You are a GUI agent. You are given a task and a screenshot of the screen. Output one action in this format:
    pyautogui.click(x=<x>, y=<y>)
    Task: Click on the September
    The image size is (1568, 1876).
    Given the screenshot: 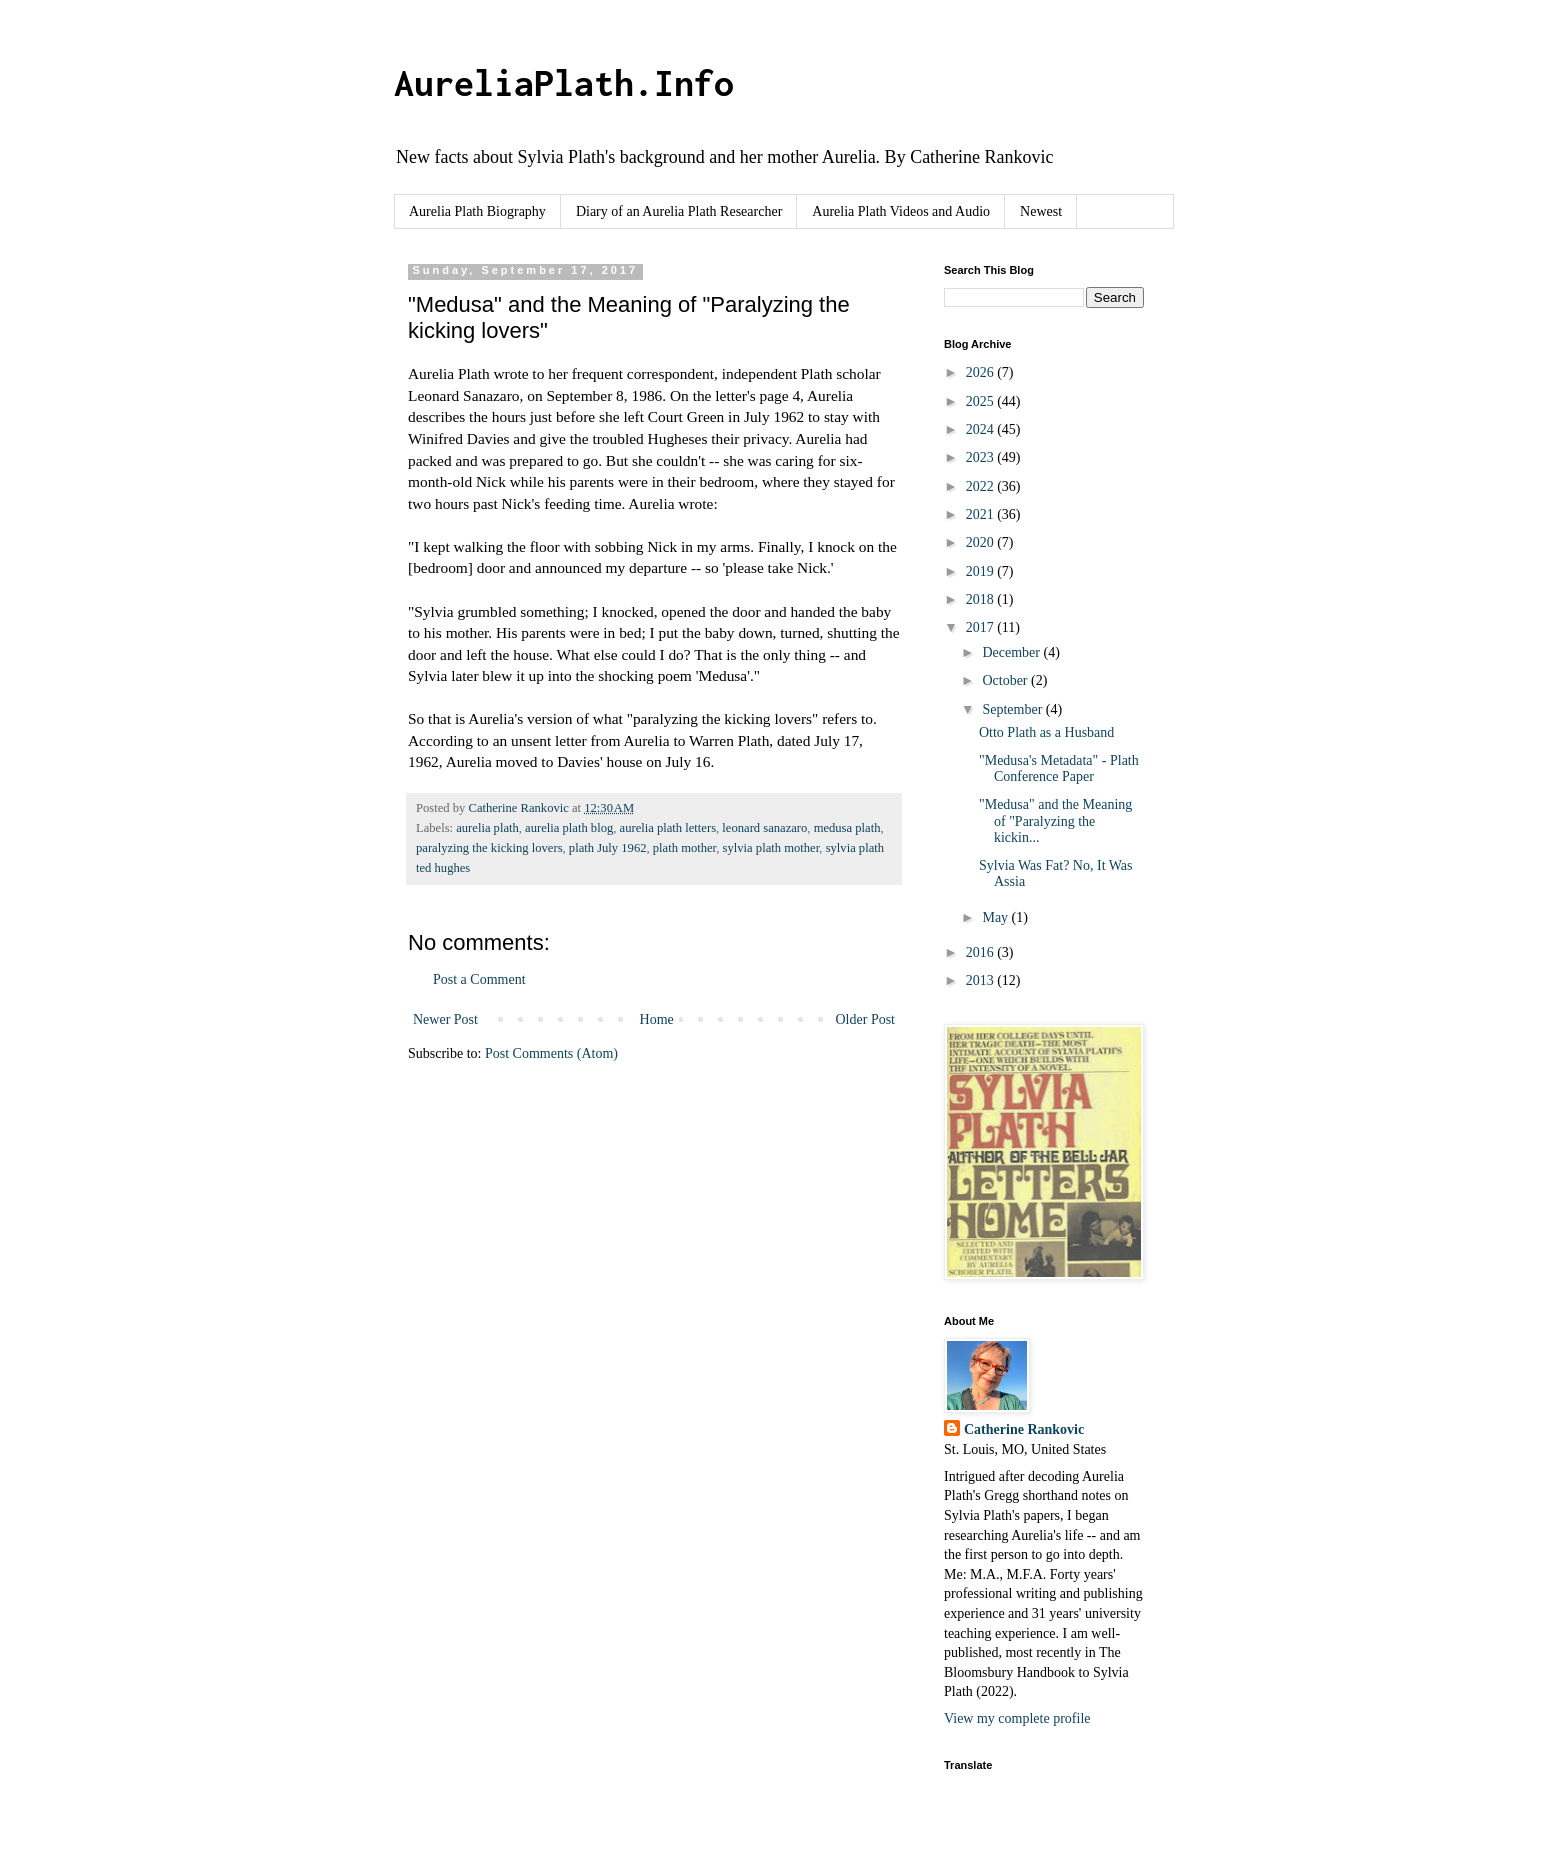 What is the action you would take?
    pyautogui.click(x=1013, y=709)
    